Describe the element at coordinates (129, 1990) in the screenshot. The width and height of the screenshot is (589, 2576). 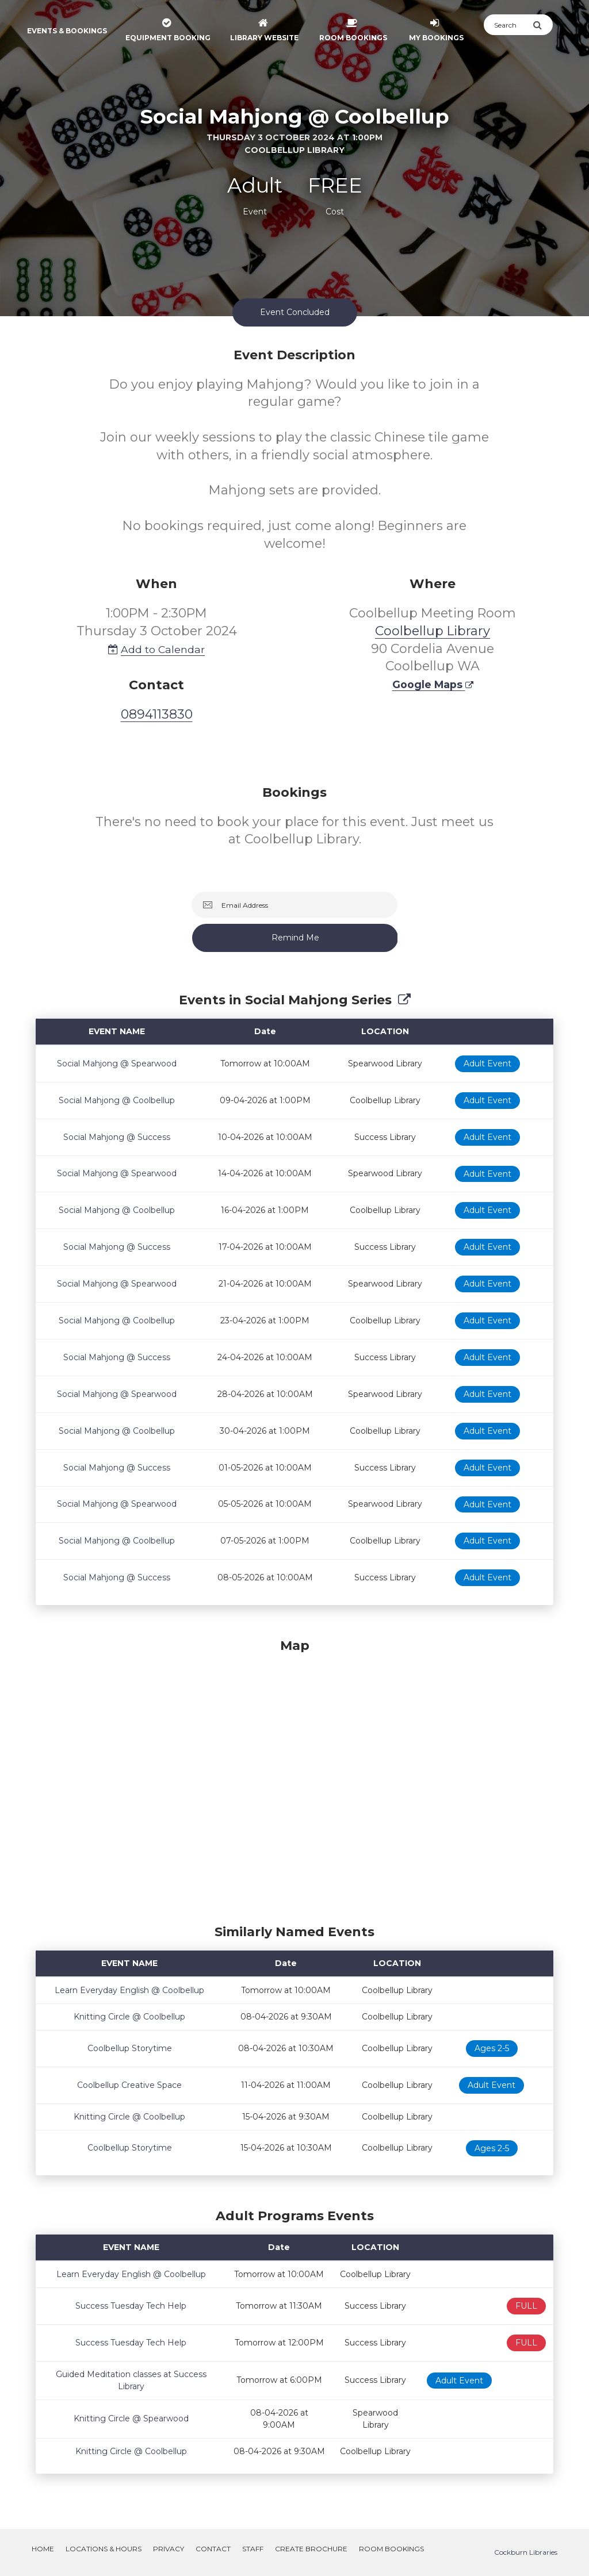
I see `Learn Everyday English @ Coolbellup` at that location.